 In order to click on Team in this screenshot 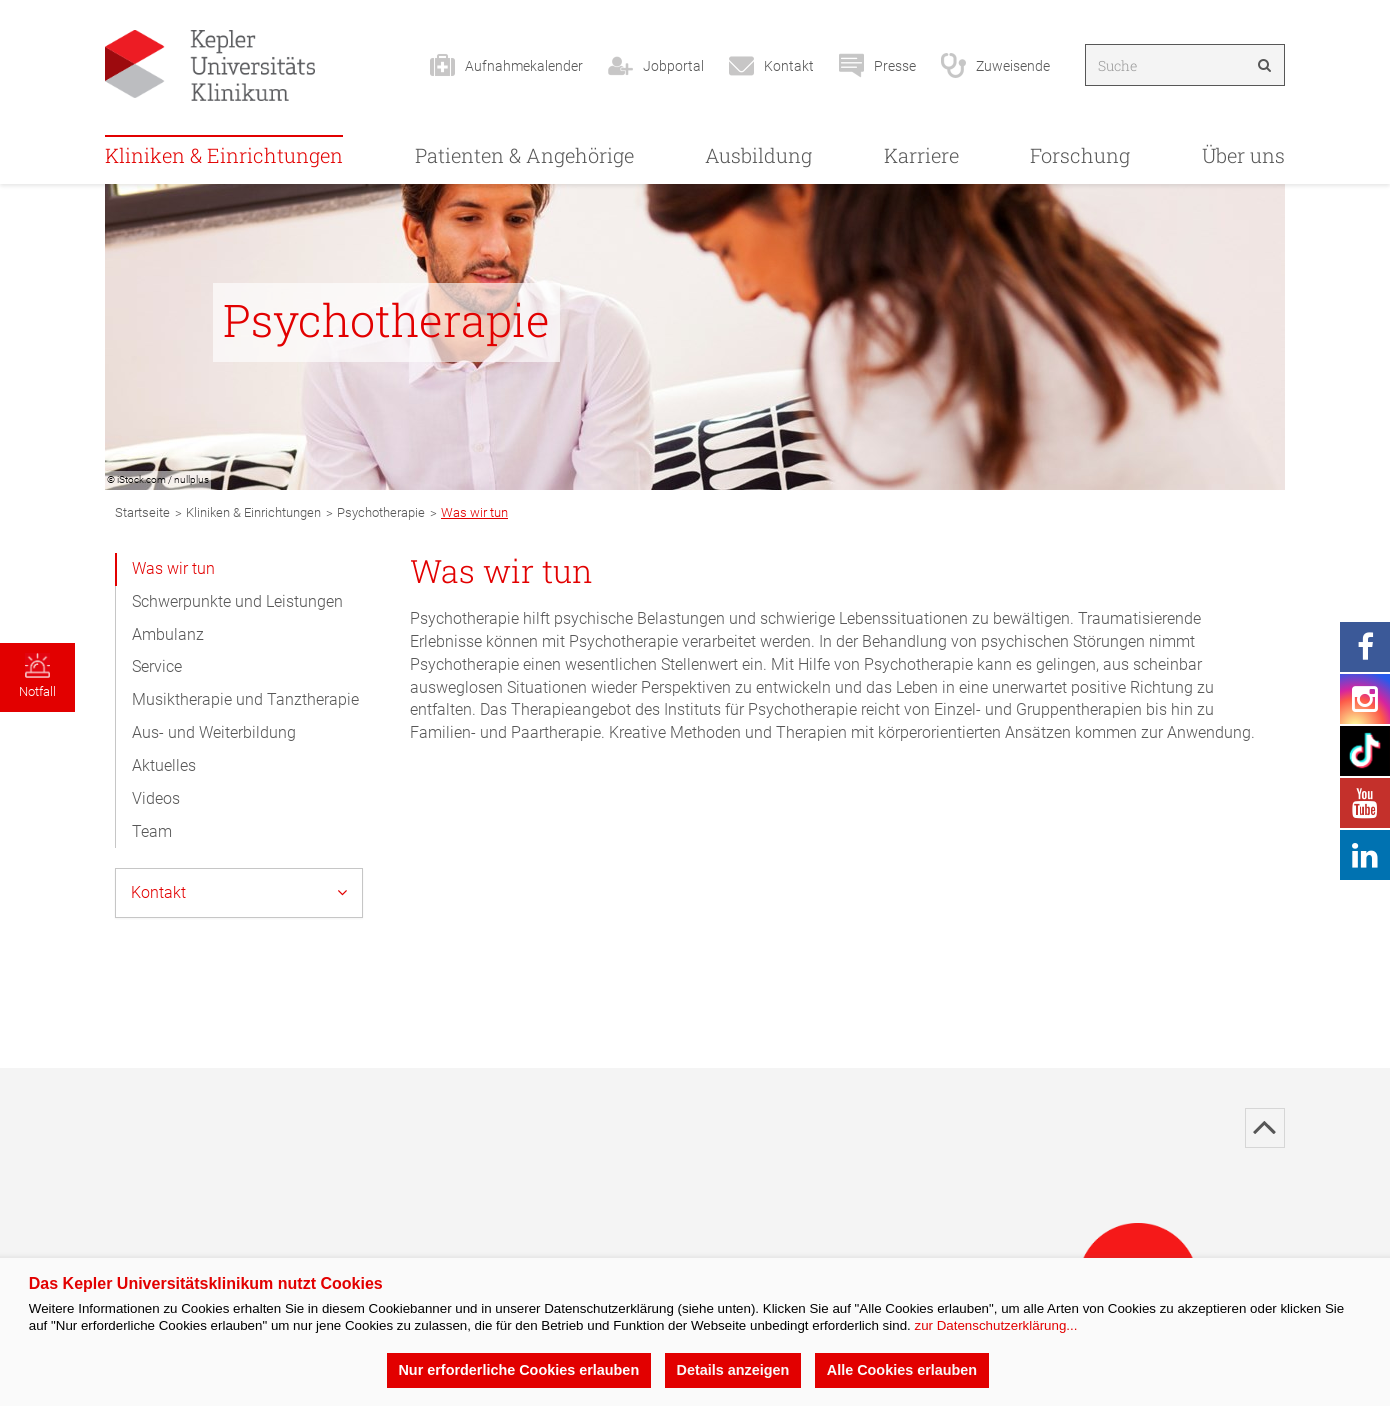, I will do `click(152, 831)`.